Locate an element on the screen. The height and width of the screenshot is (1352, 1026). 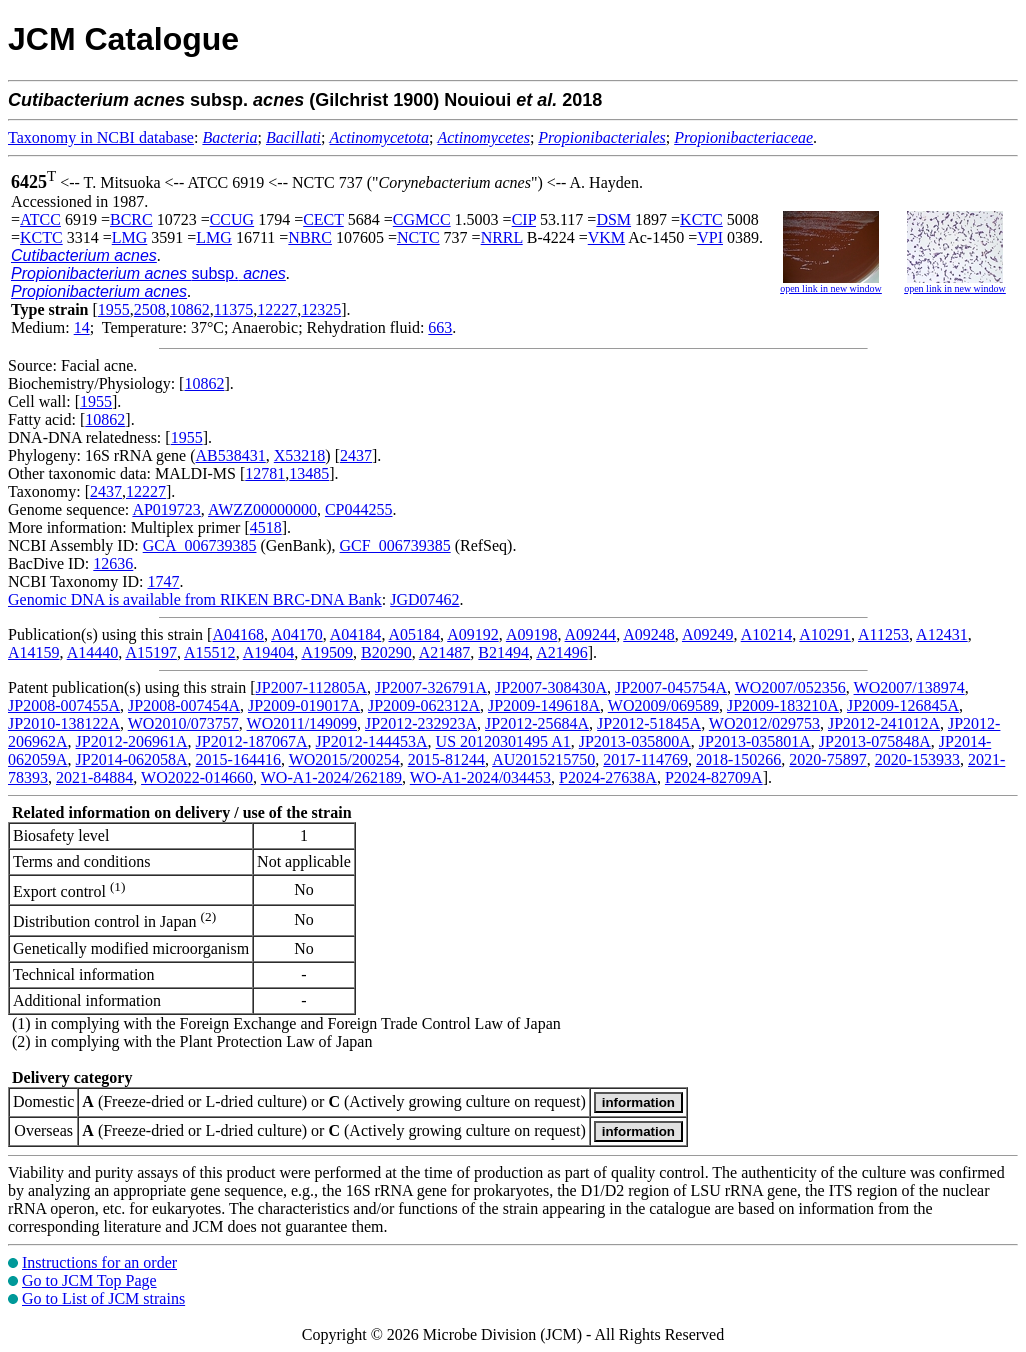
A04170 is located at coordinates (297, 634).